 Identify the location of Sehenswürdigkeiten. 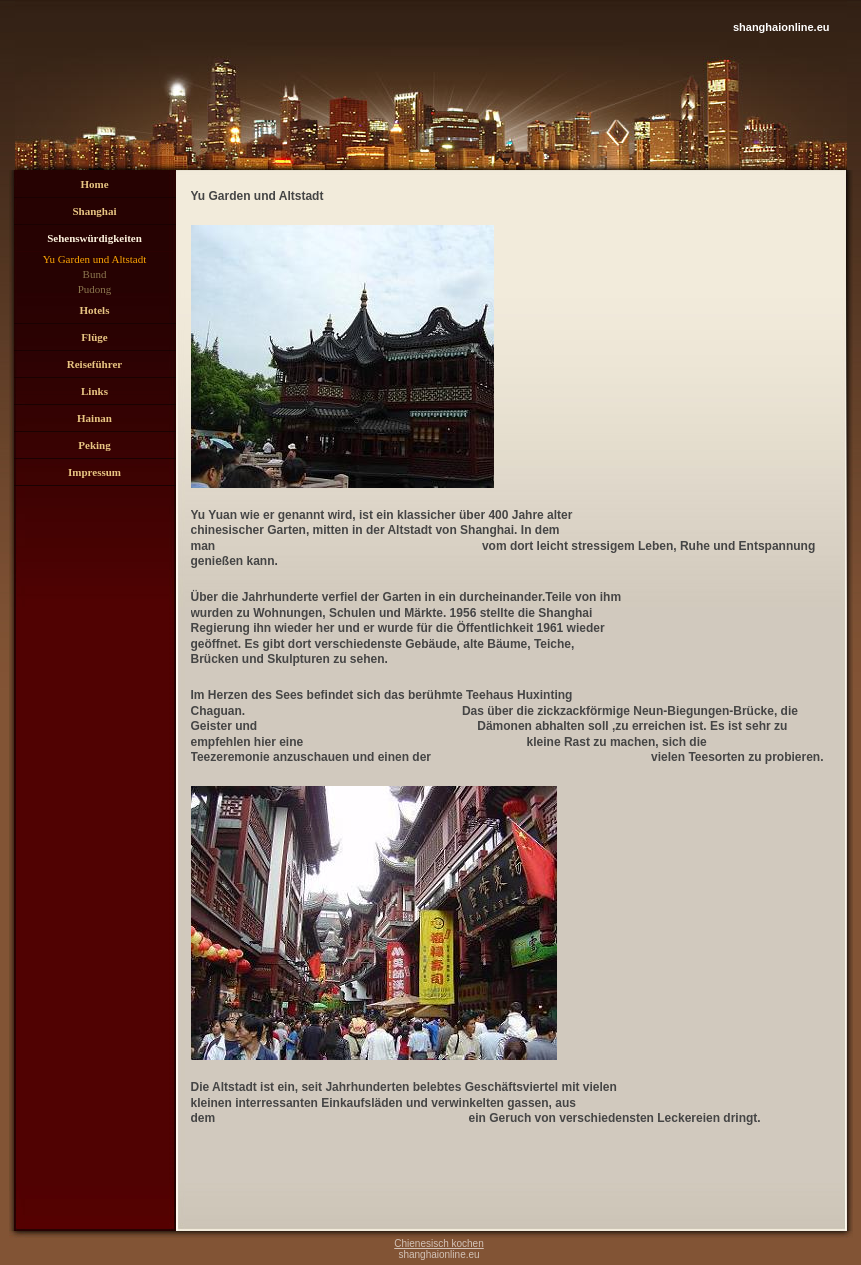
(94, 238).